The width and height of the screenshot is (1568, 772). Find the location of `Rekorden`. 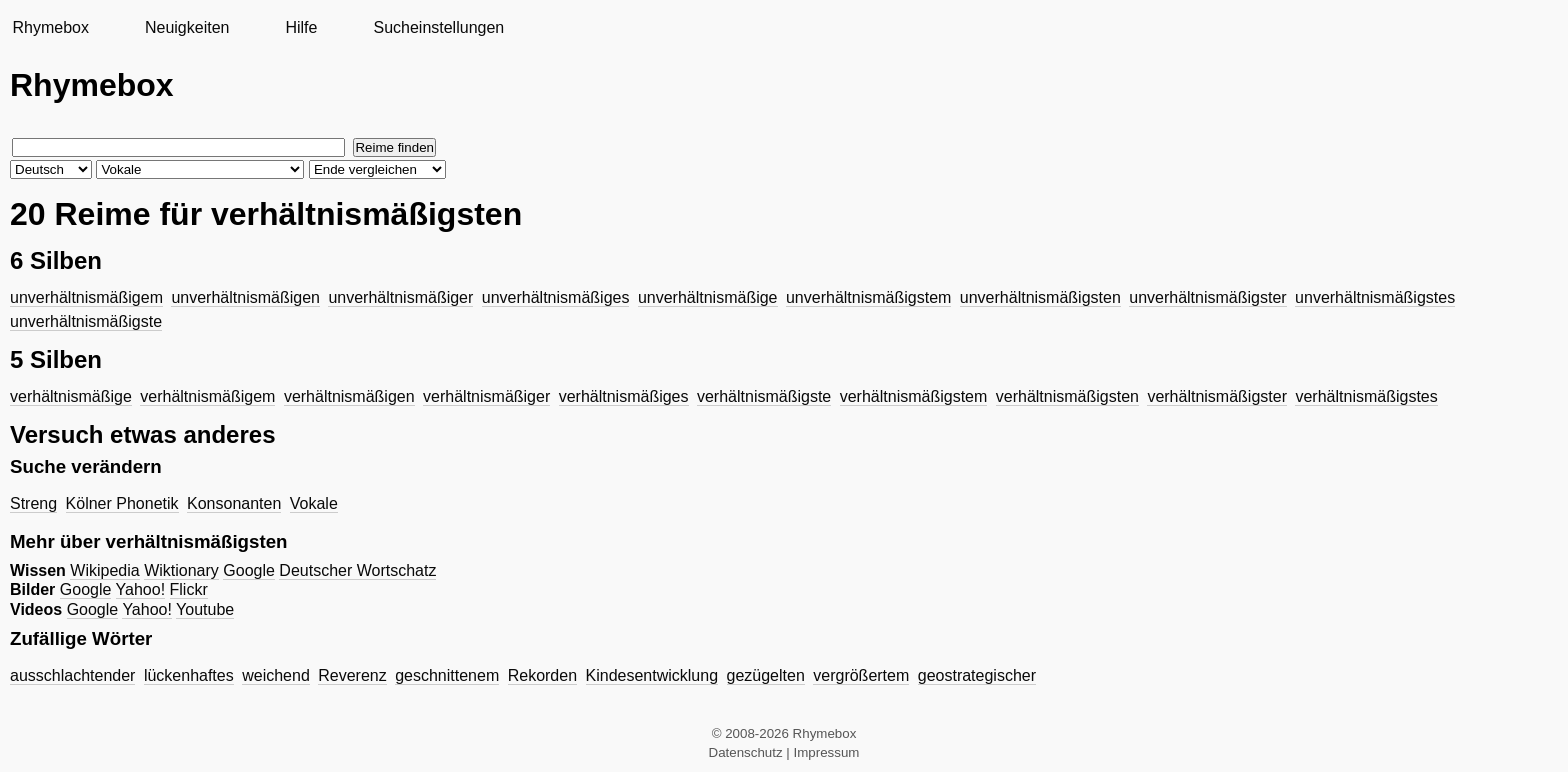

Rekorden is located at coordinates (542, 675).